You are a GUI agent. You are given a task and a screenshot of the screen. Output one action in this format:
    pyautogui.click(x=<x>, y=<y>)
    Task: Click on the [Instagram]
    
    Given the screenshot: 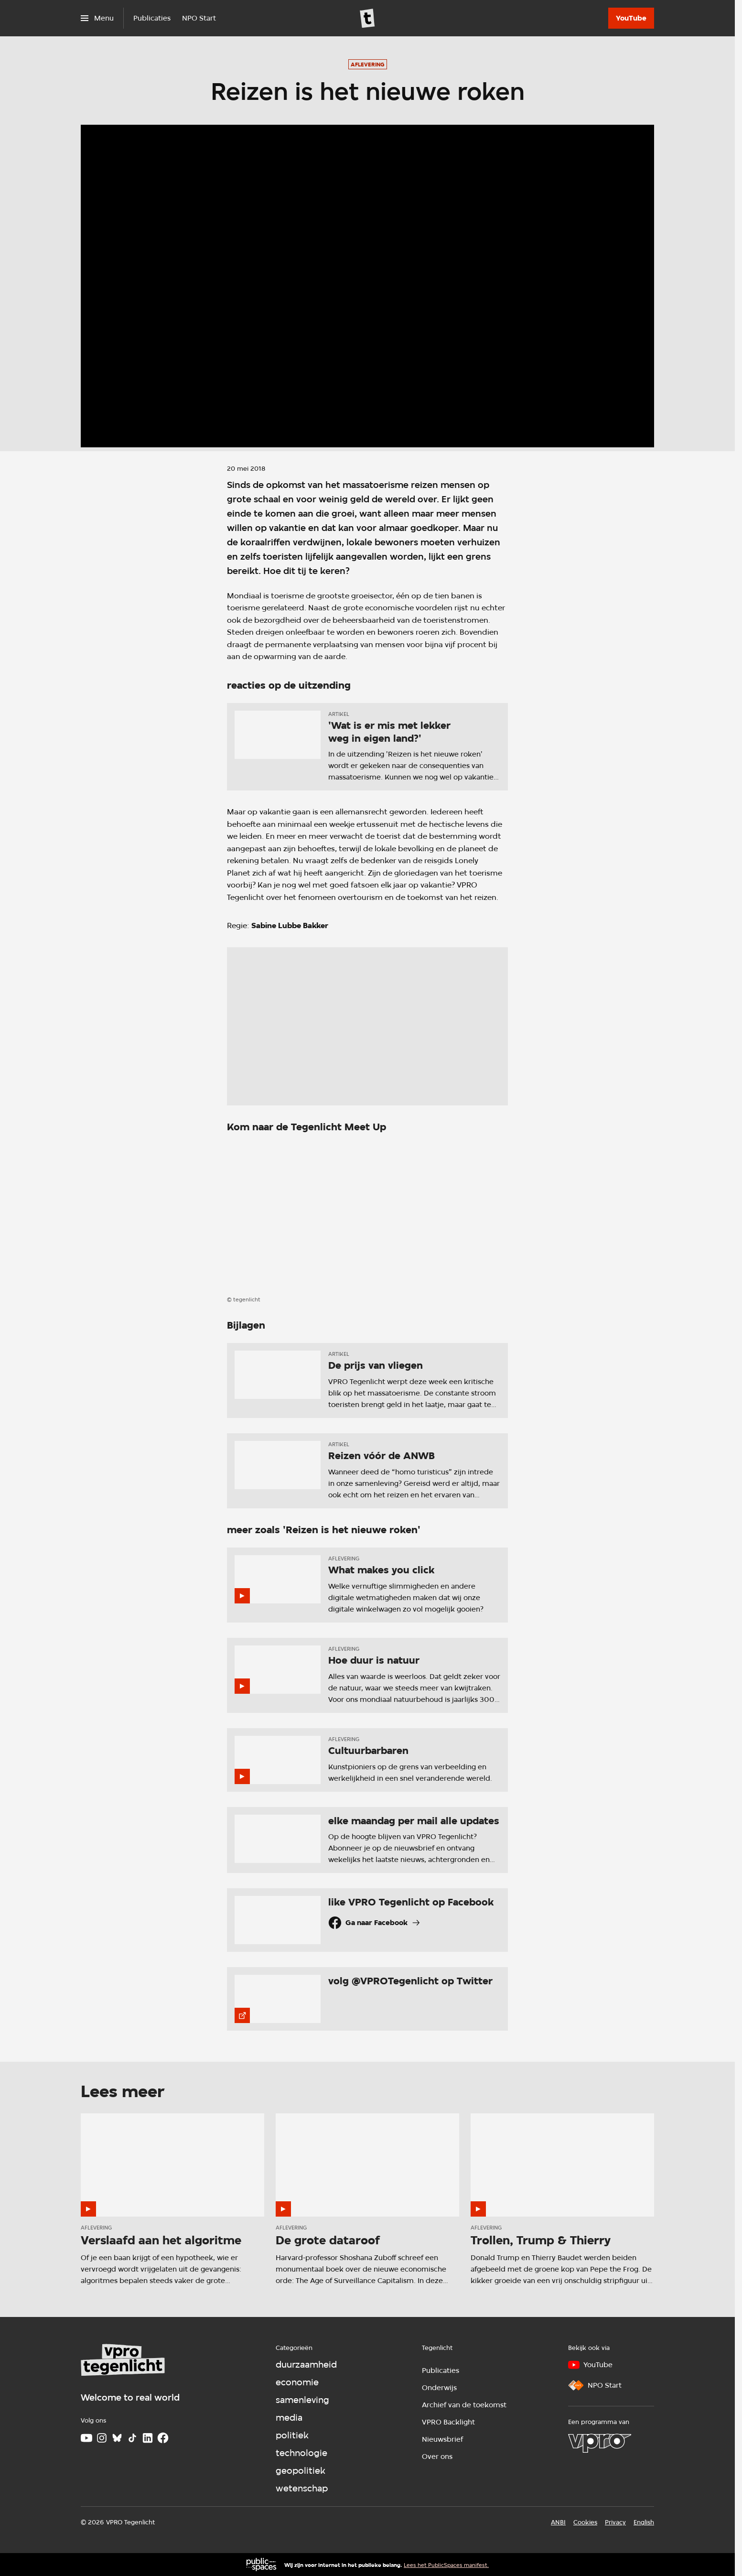 What is the action you would take?
    pyautogui.click(x=102, y=2438)
    